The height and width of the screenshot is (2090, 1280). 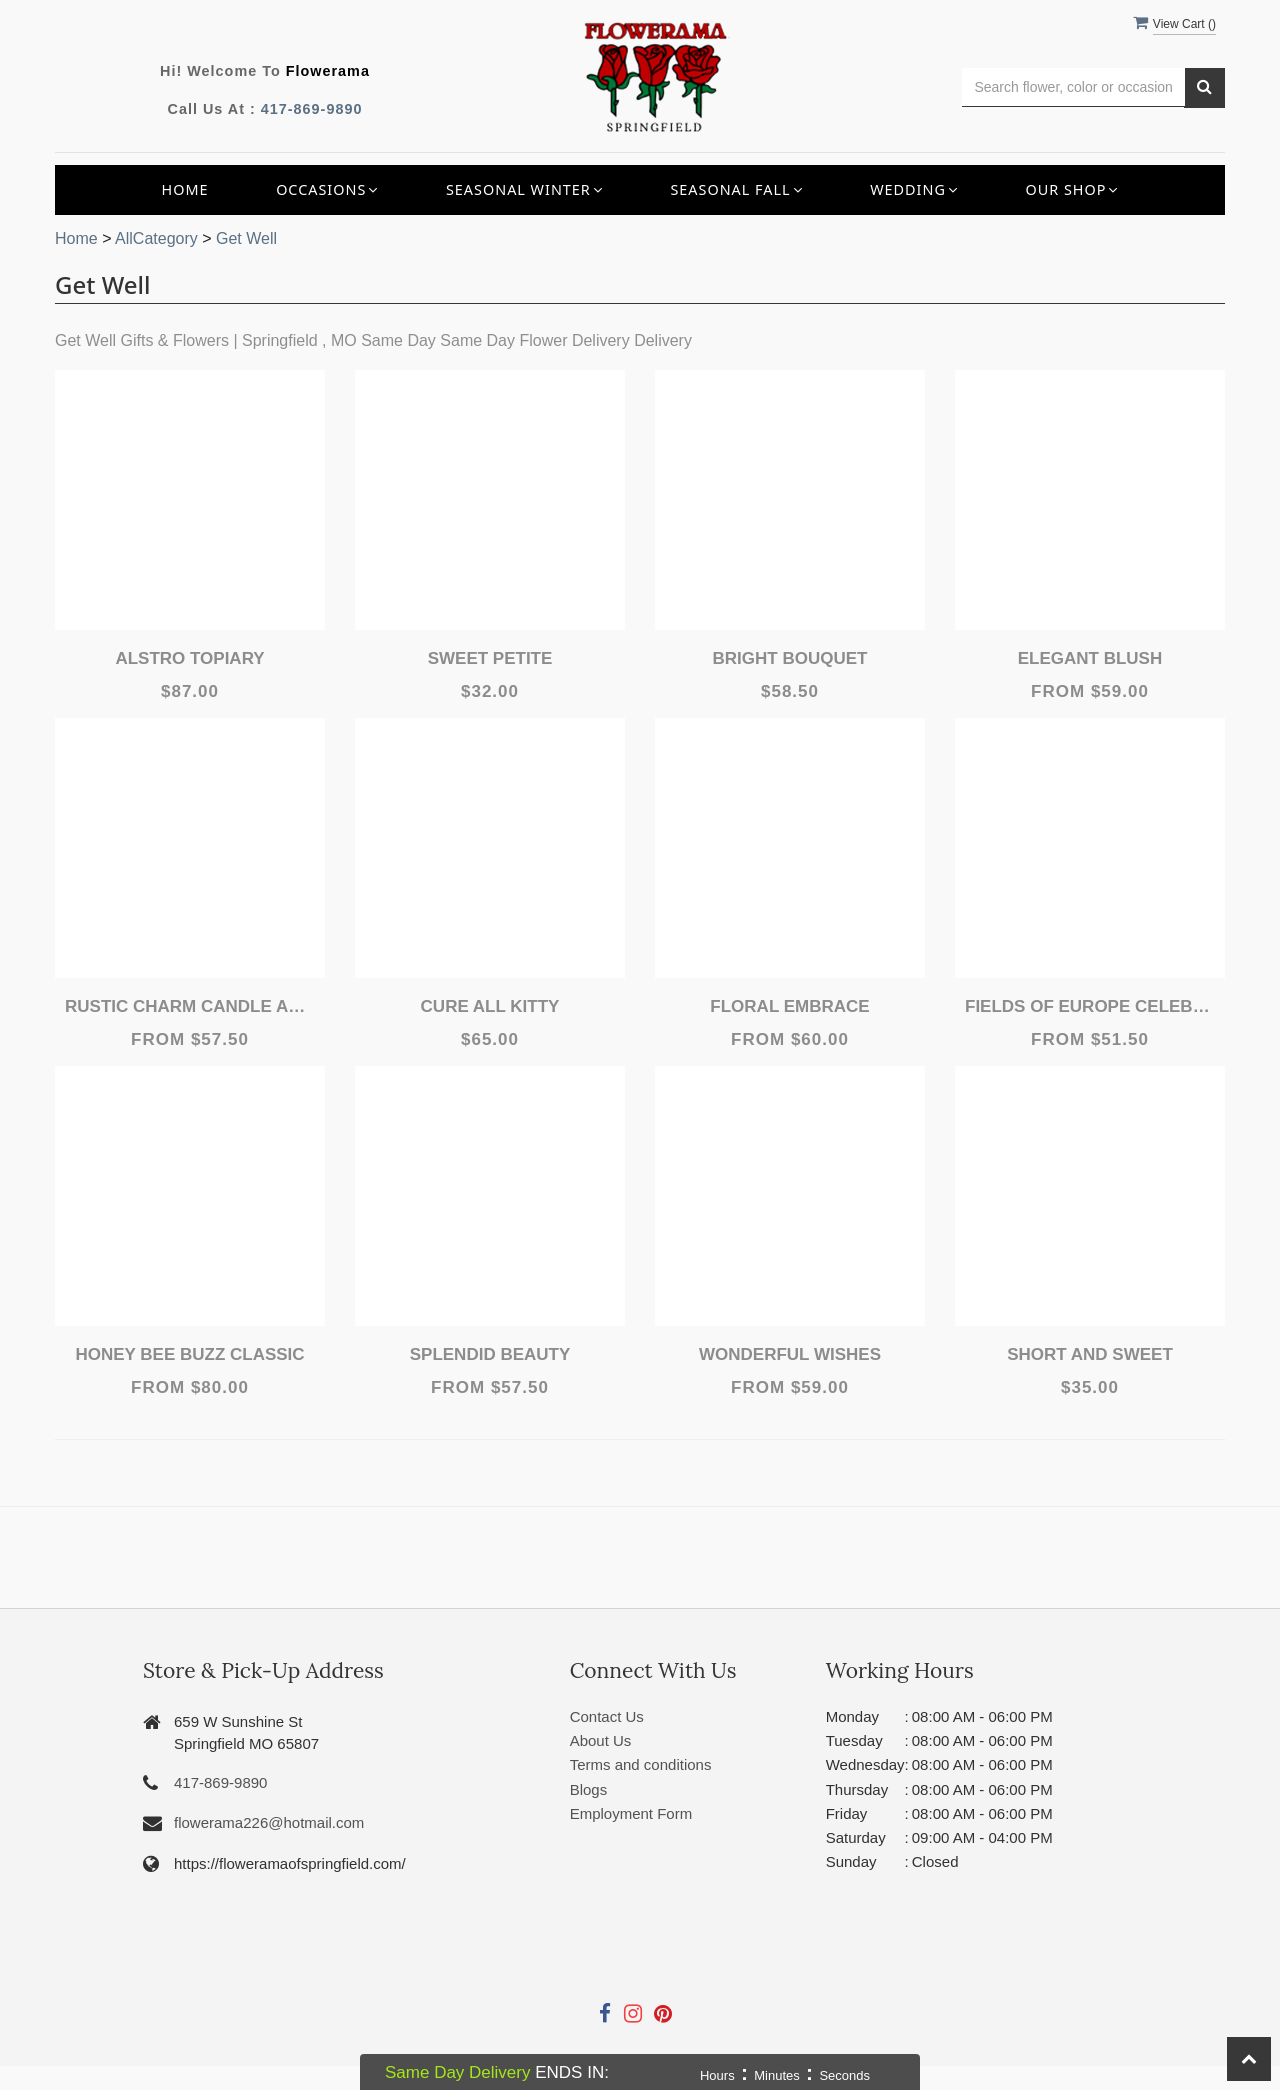 I want to click on Contact Us, so click(x=607, y=1716).